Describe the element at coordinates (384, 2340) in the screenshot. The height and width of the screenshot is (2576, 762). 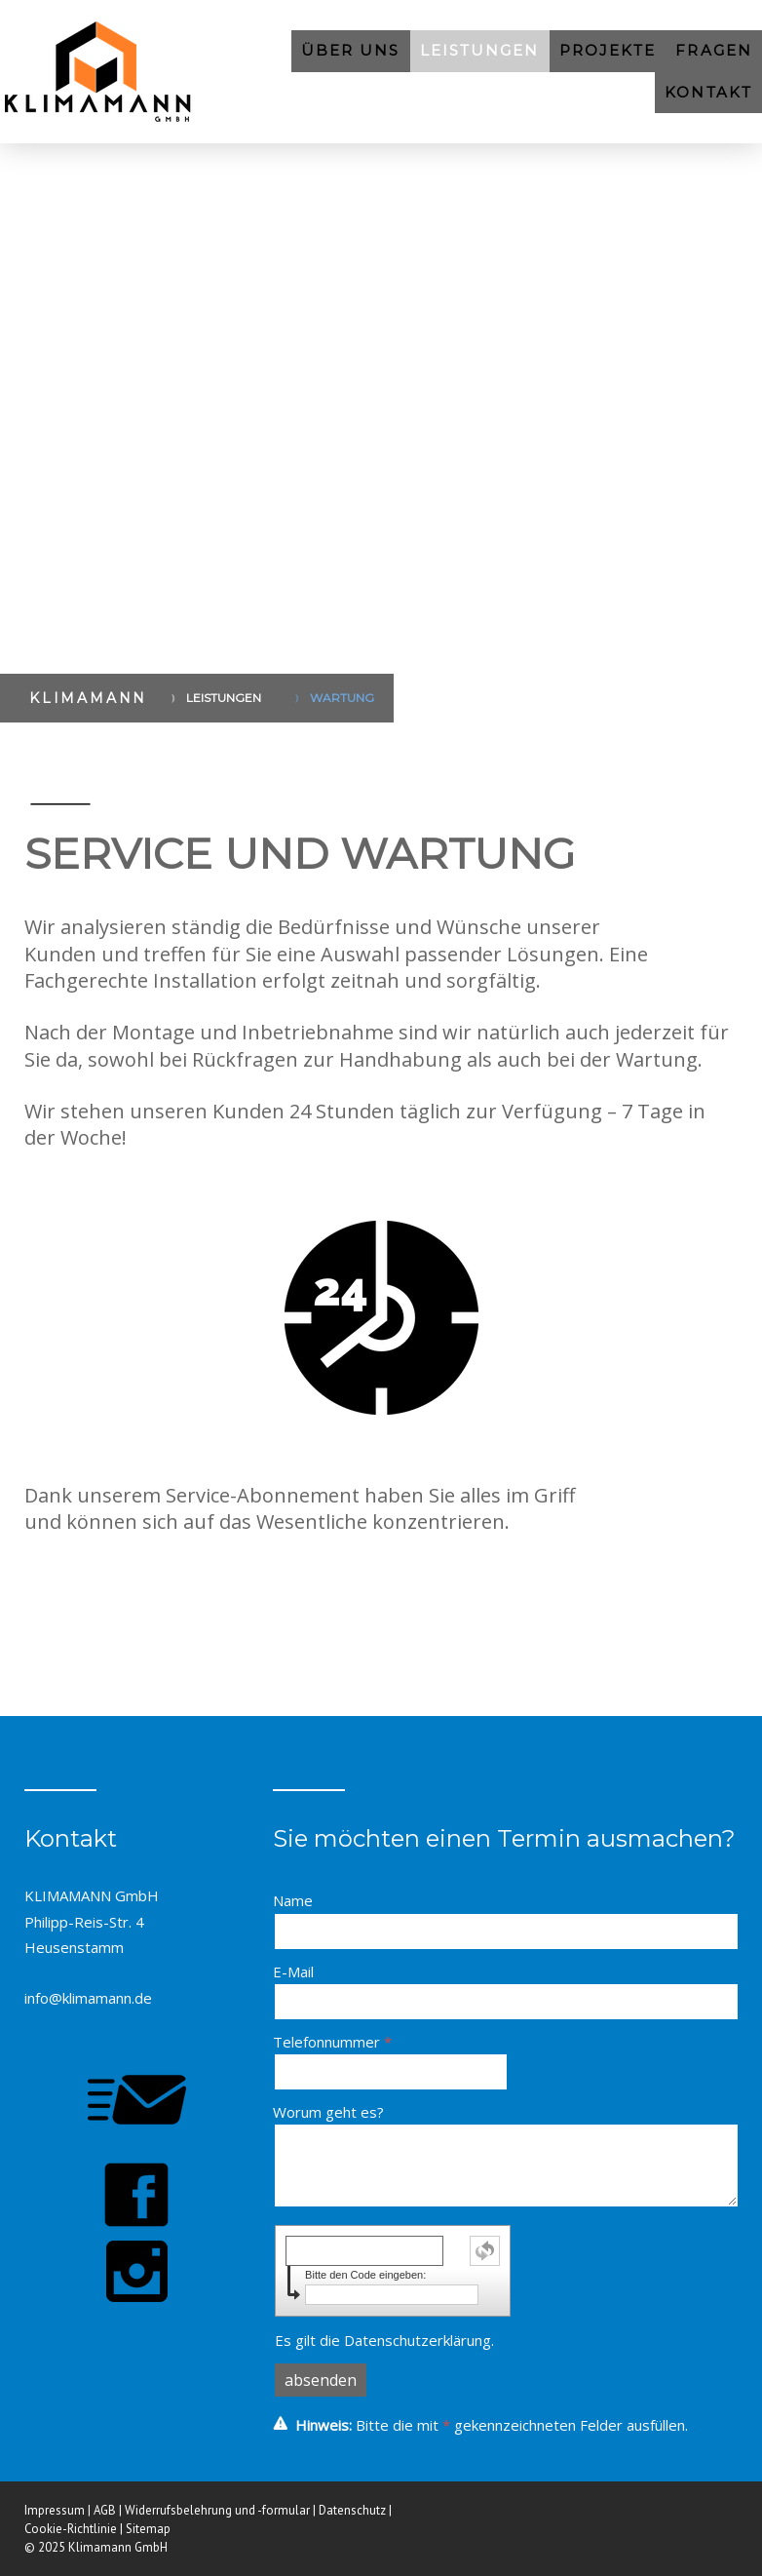
I see `Es gilt die .` at that location.